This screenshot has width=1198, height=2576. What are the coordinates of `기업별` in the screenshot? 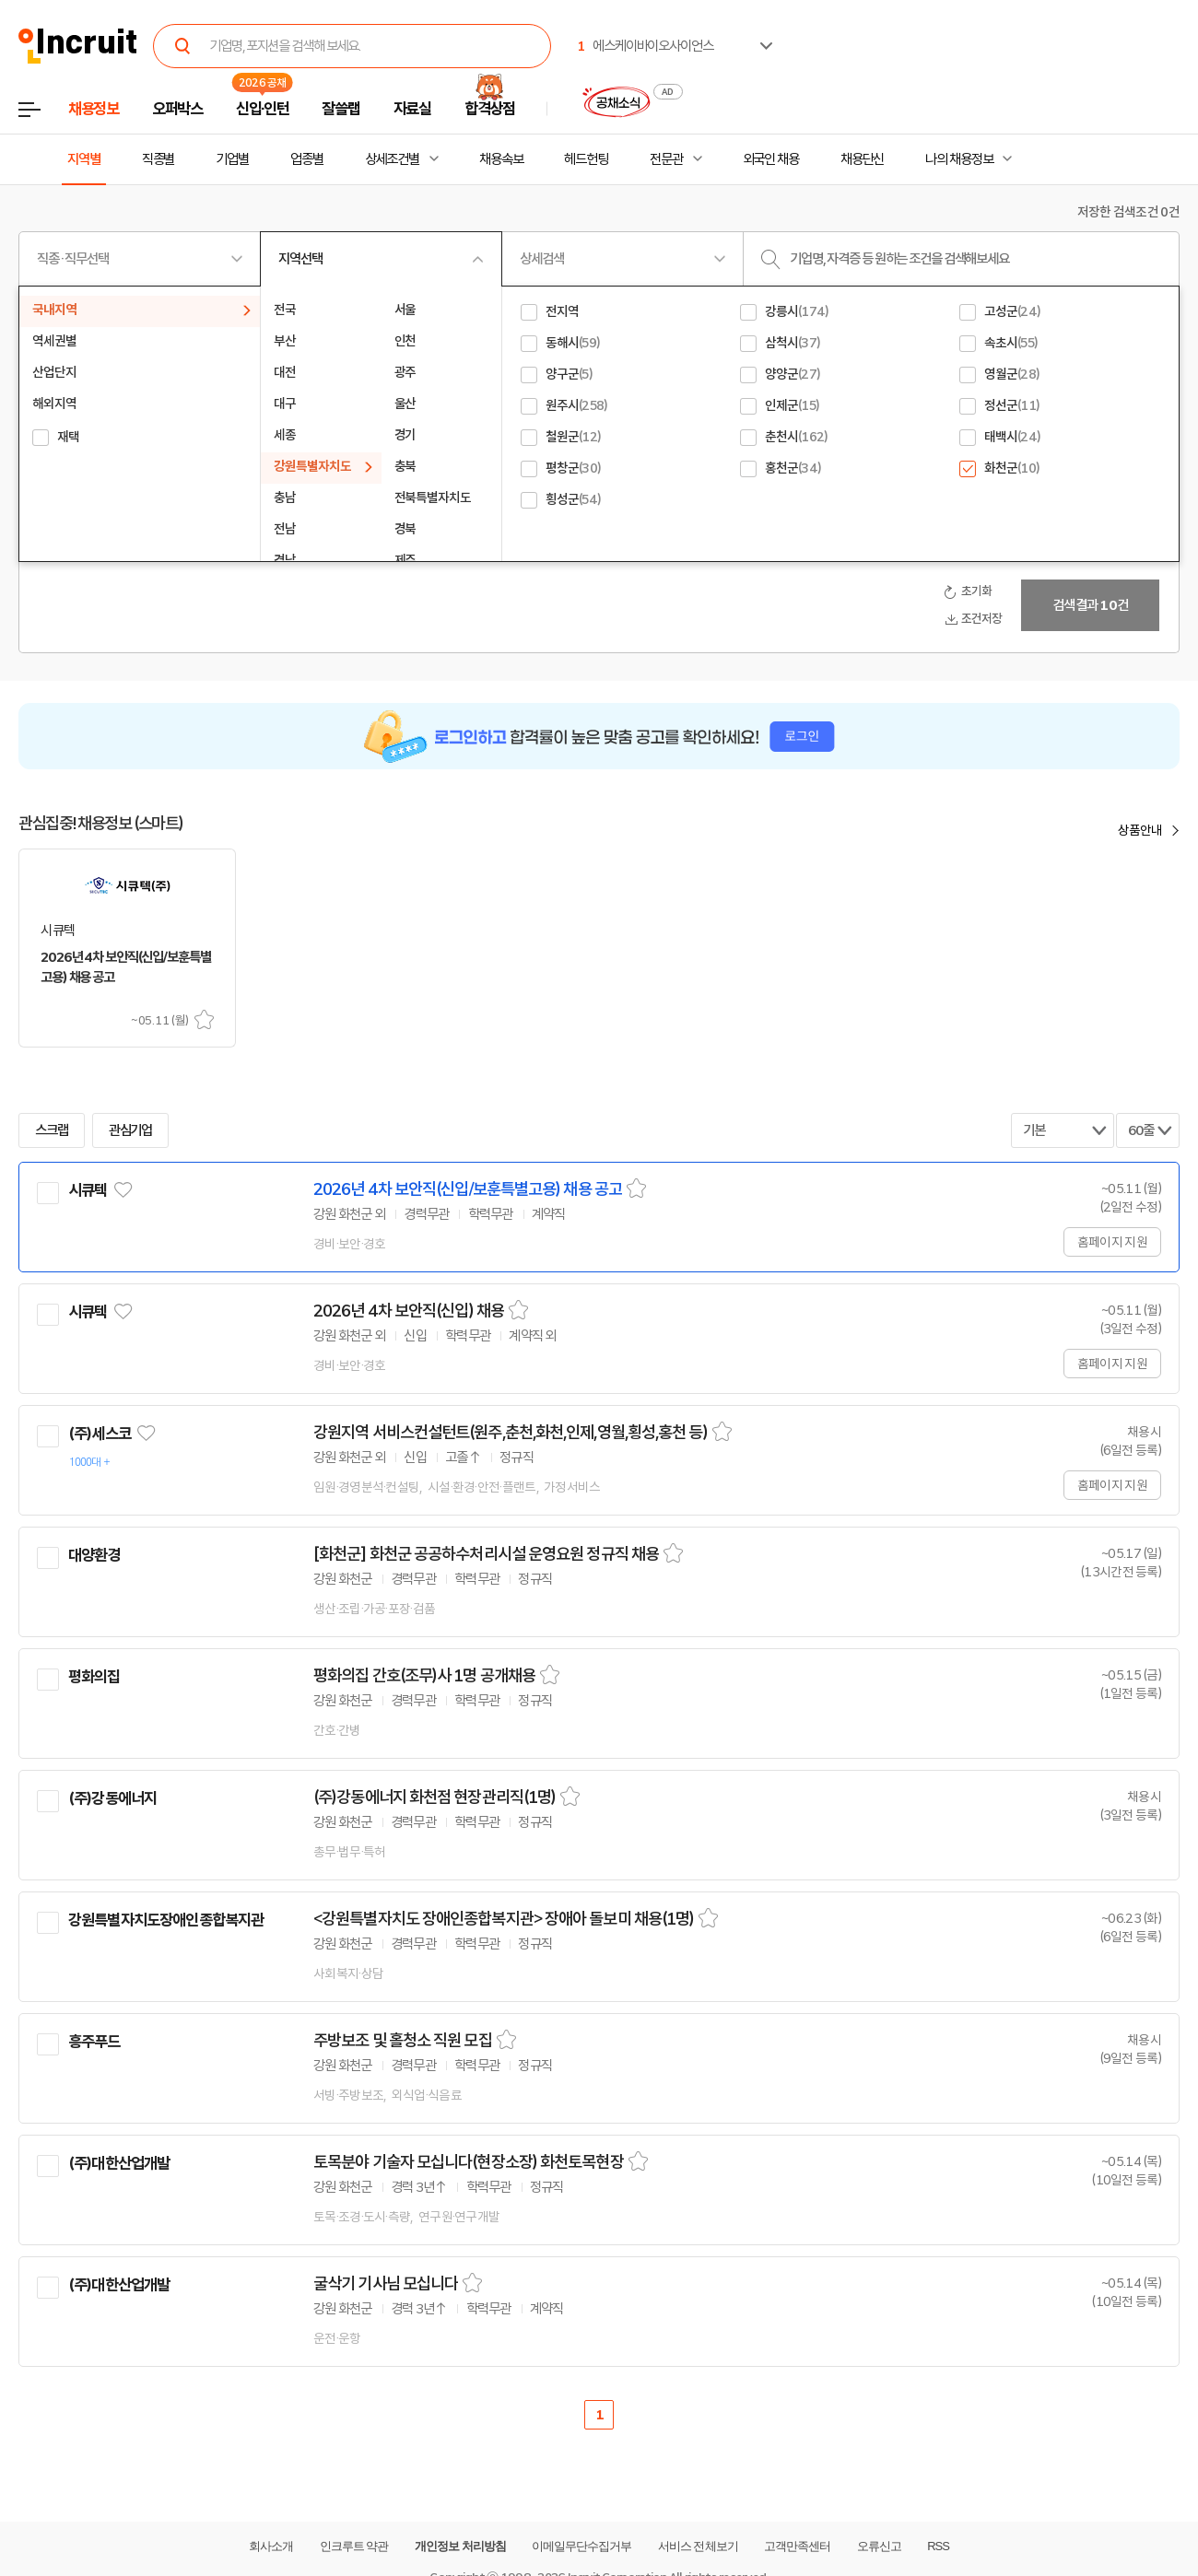 It's located at (232, 159).